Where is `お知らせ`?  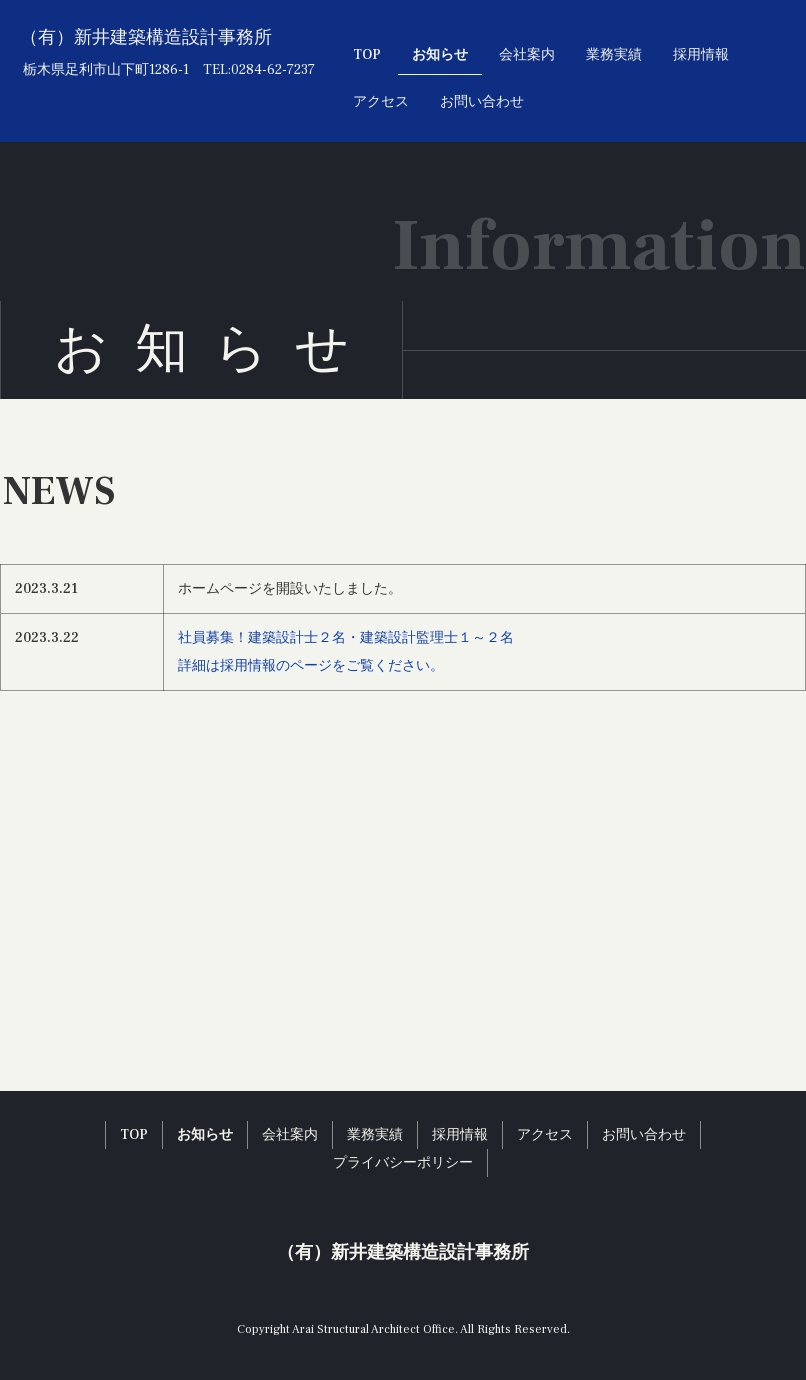
お知らせ is located at coordinates (440, 55).